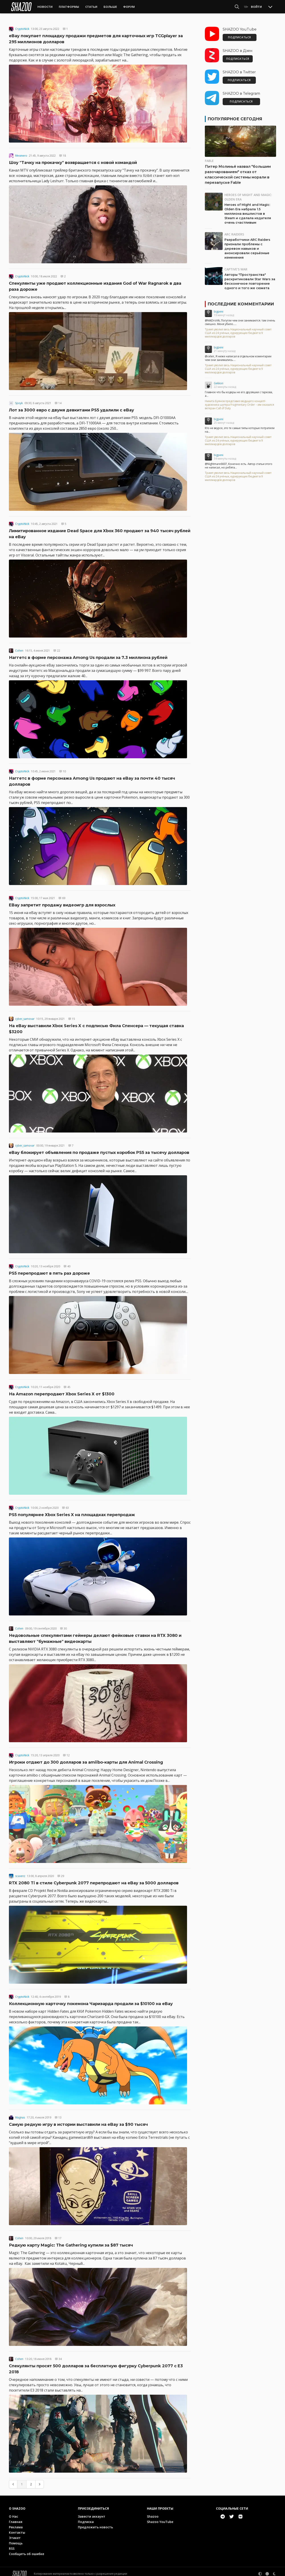 Image resolution: width=285 pixels, height=2576 pixels. I want to click on Самую редкую игру в истории выставили на eBay за $90 тысяч, so click(78, 2120).